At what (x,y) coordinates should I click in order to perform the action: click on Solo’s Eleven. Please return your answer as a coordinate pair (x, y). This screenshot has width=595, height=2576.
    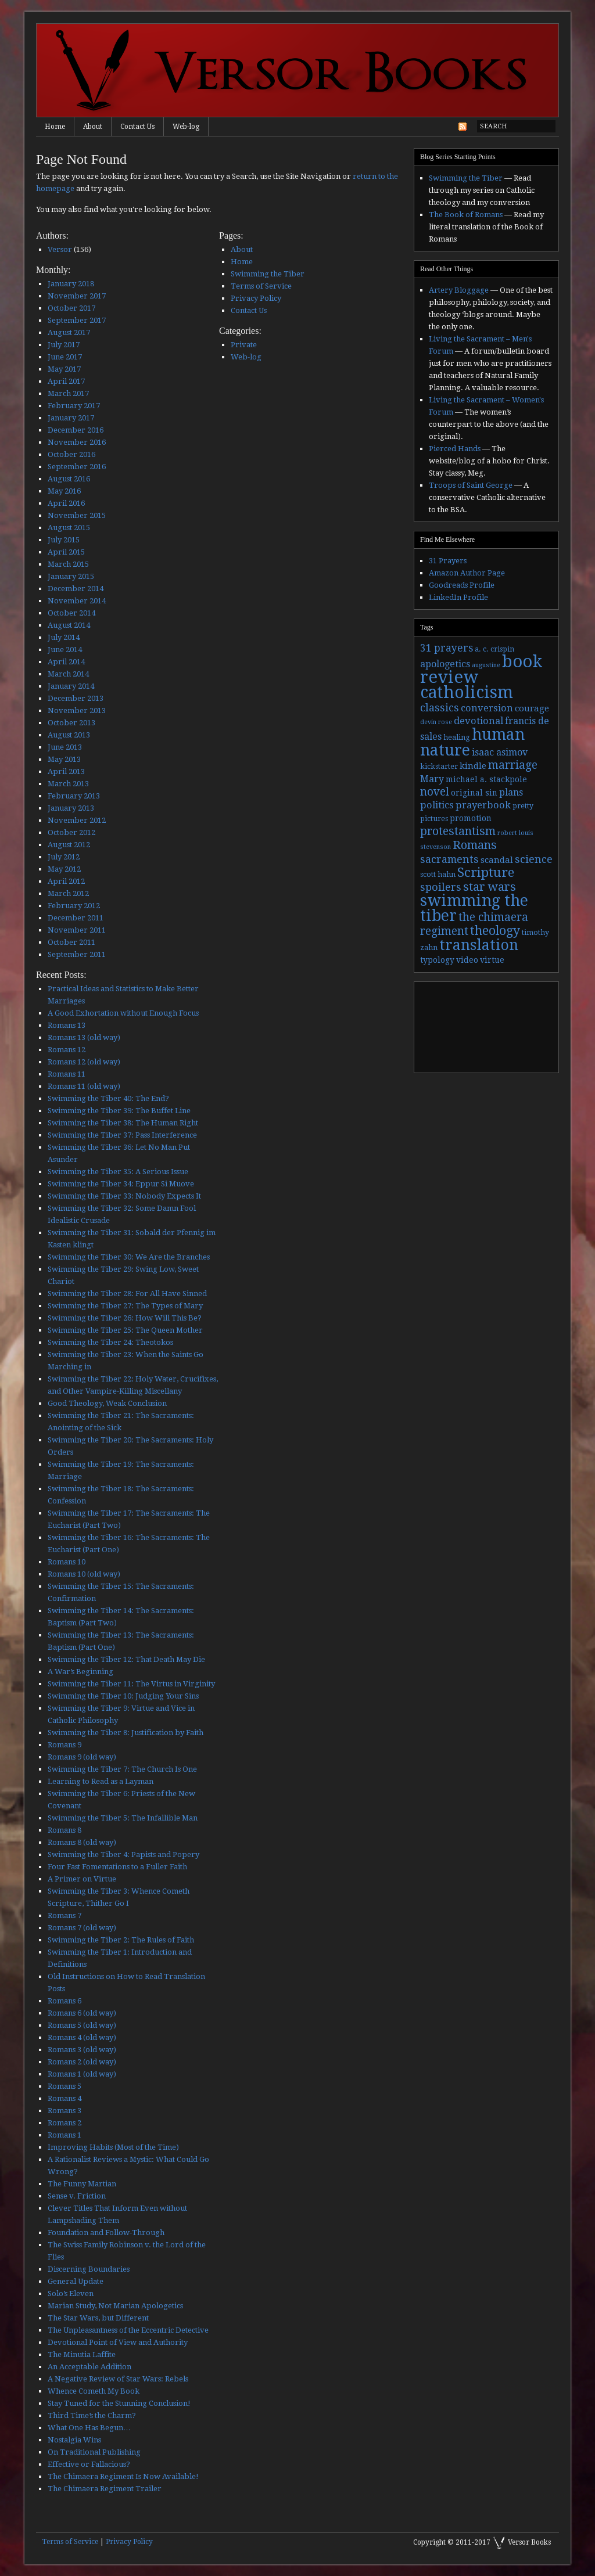
    Looking at the image, I should click on (71, 2293).